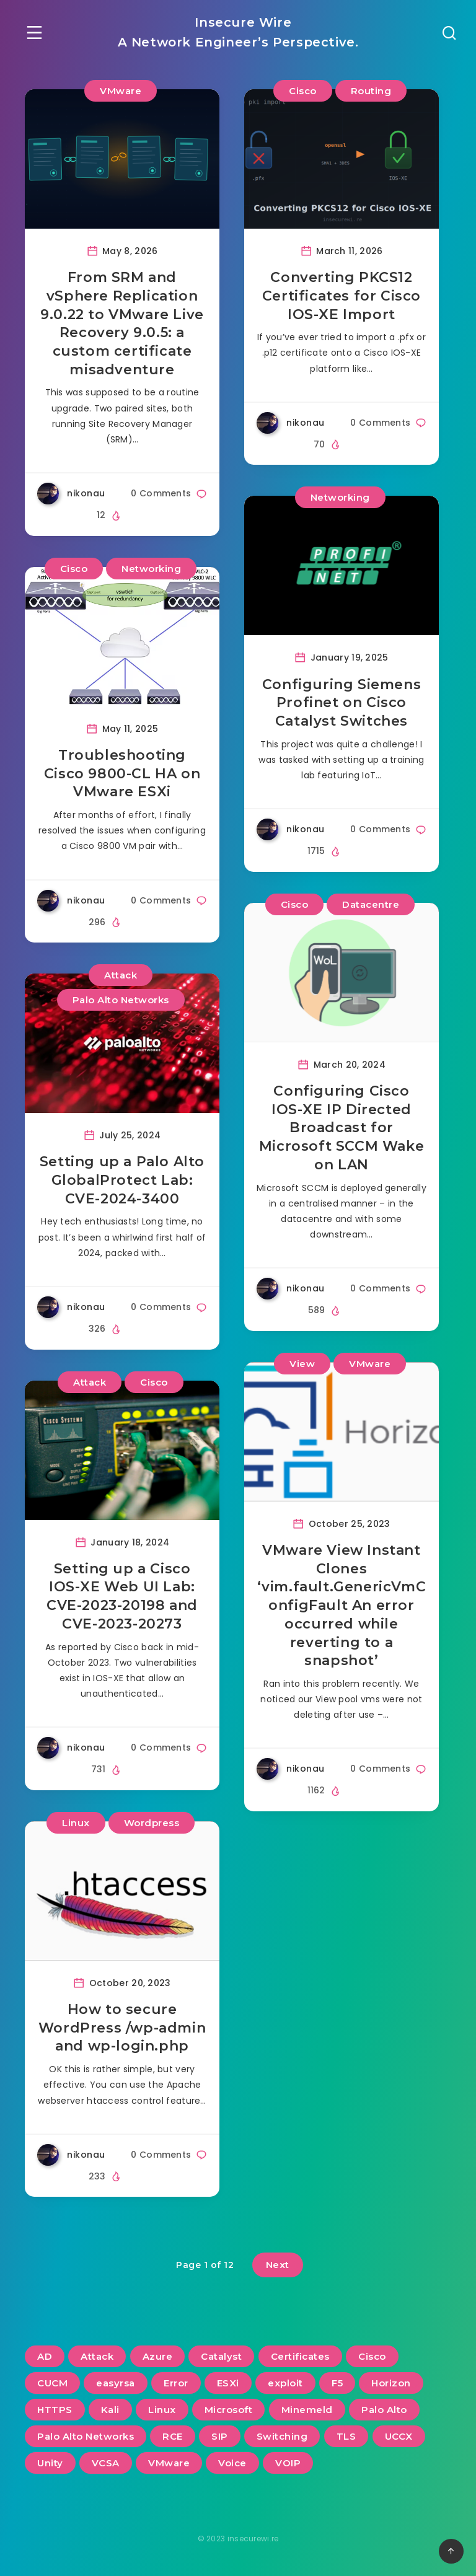 The width and height of the screenshot is (476, 2576). I want to click on F5 [F5 (3 items)], so click(337, 2383).